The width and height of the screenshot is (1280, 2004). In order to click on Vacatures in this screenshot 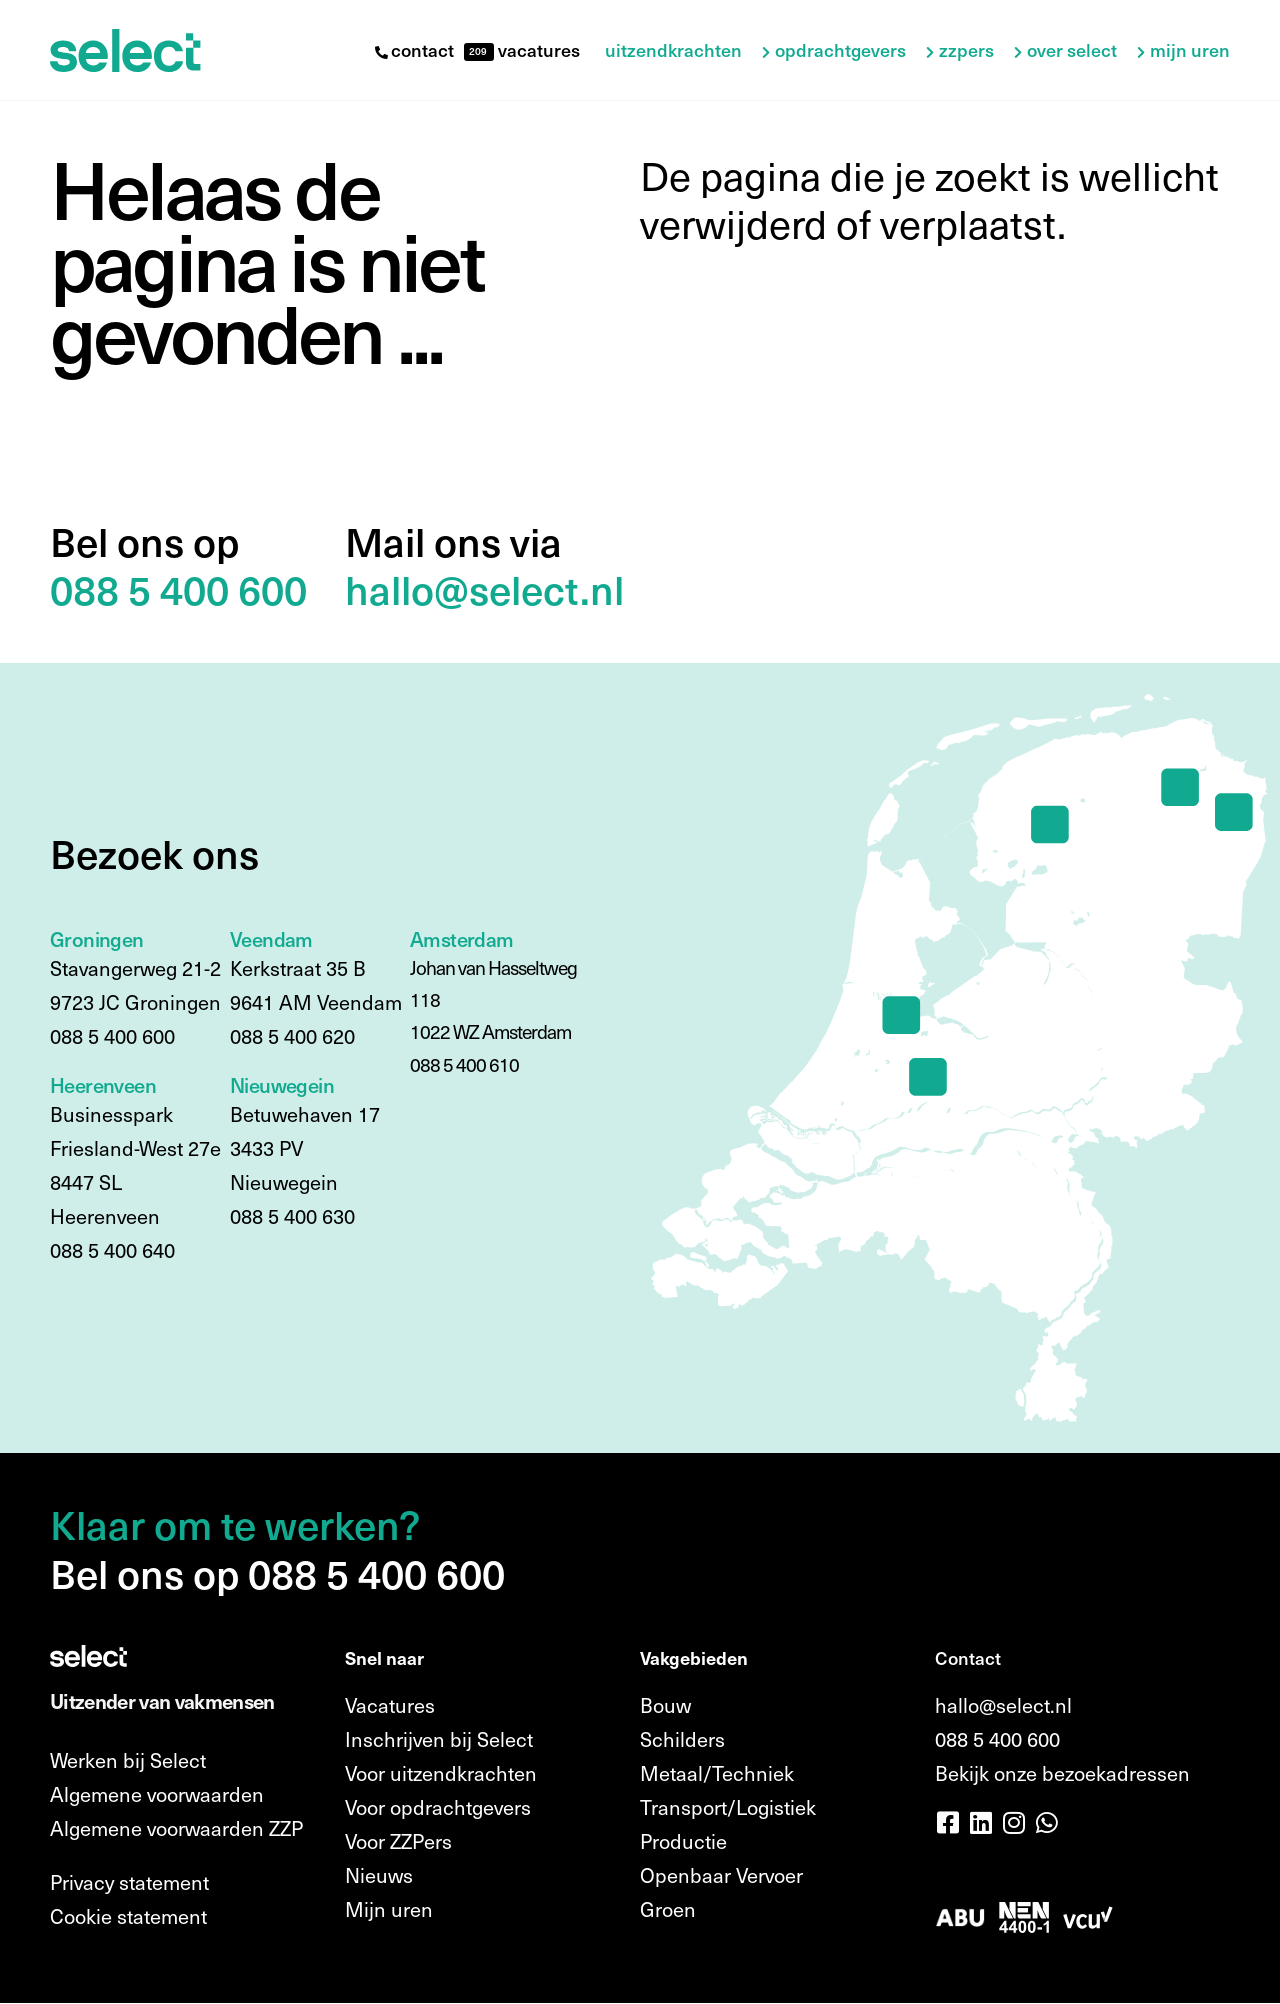, I will do `click(390, 1705)`.